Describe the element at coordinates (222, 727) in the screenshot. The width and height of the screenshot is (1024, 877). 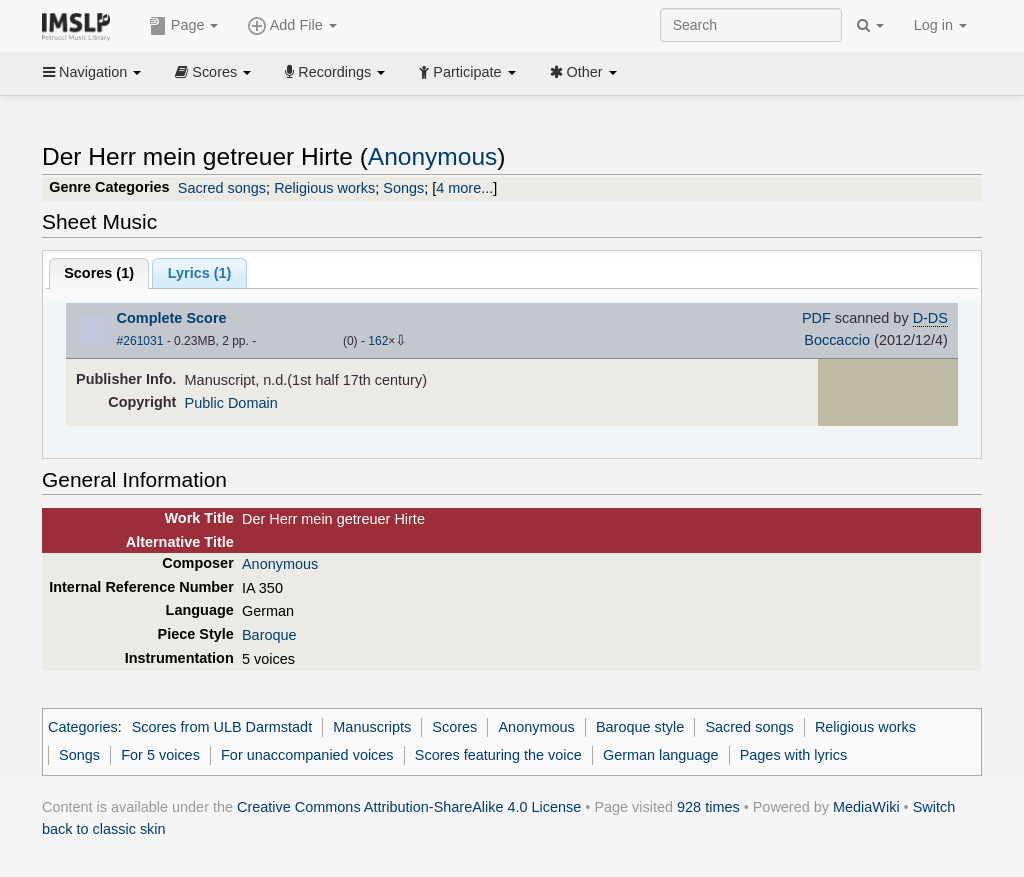
I see `Scores from ULB Darmstadt` at that location.